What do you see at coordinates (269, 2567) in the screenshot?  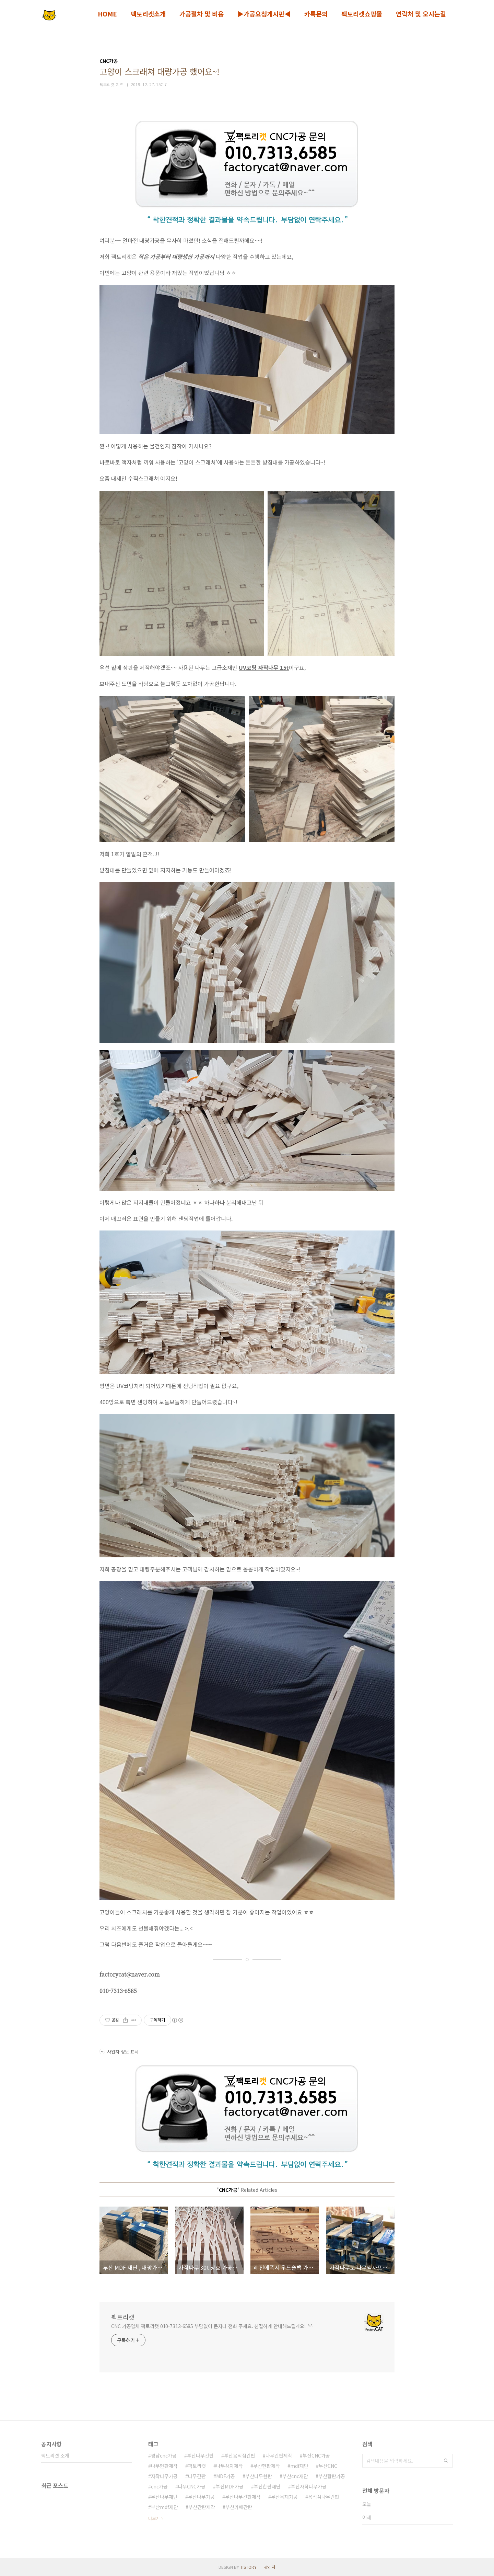 I see `관리자` at bounding box center [269, 2567].